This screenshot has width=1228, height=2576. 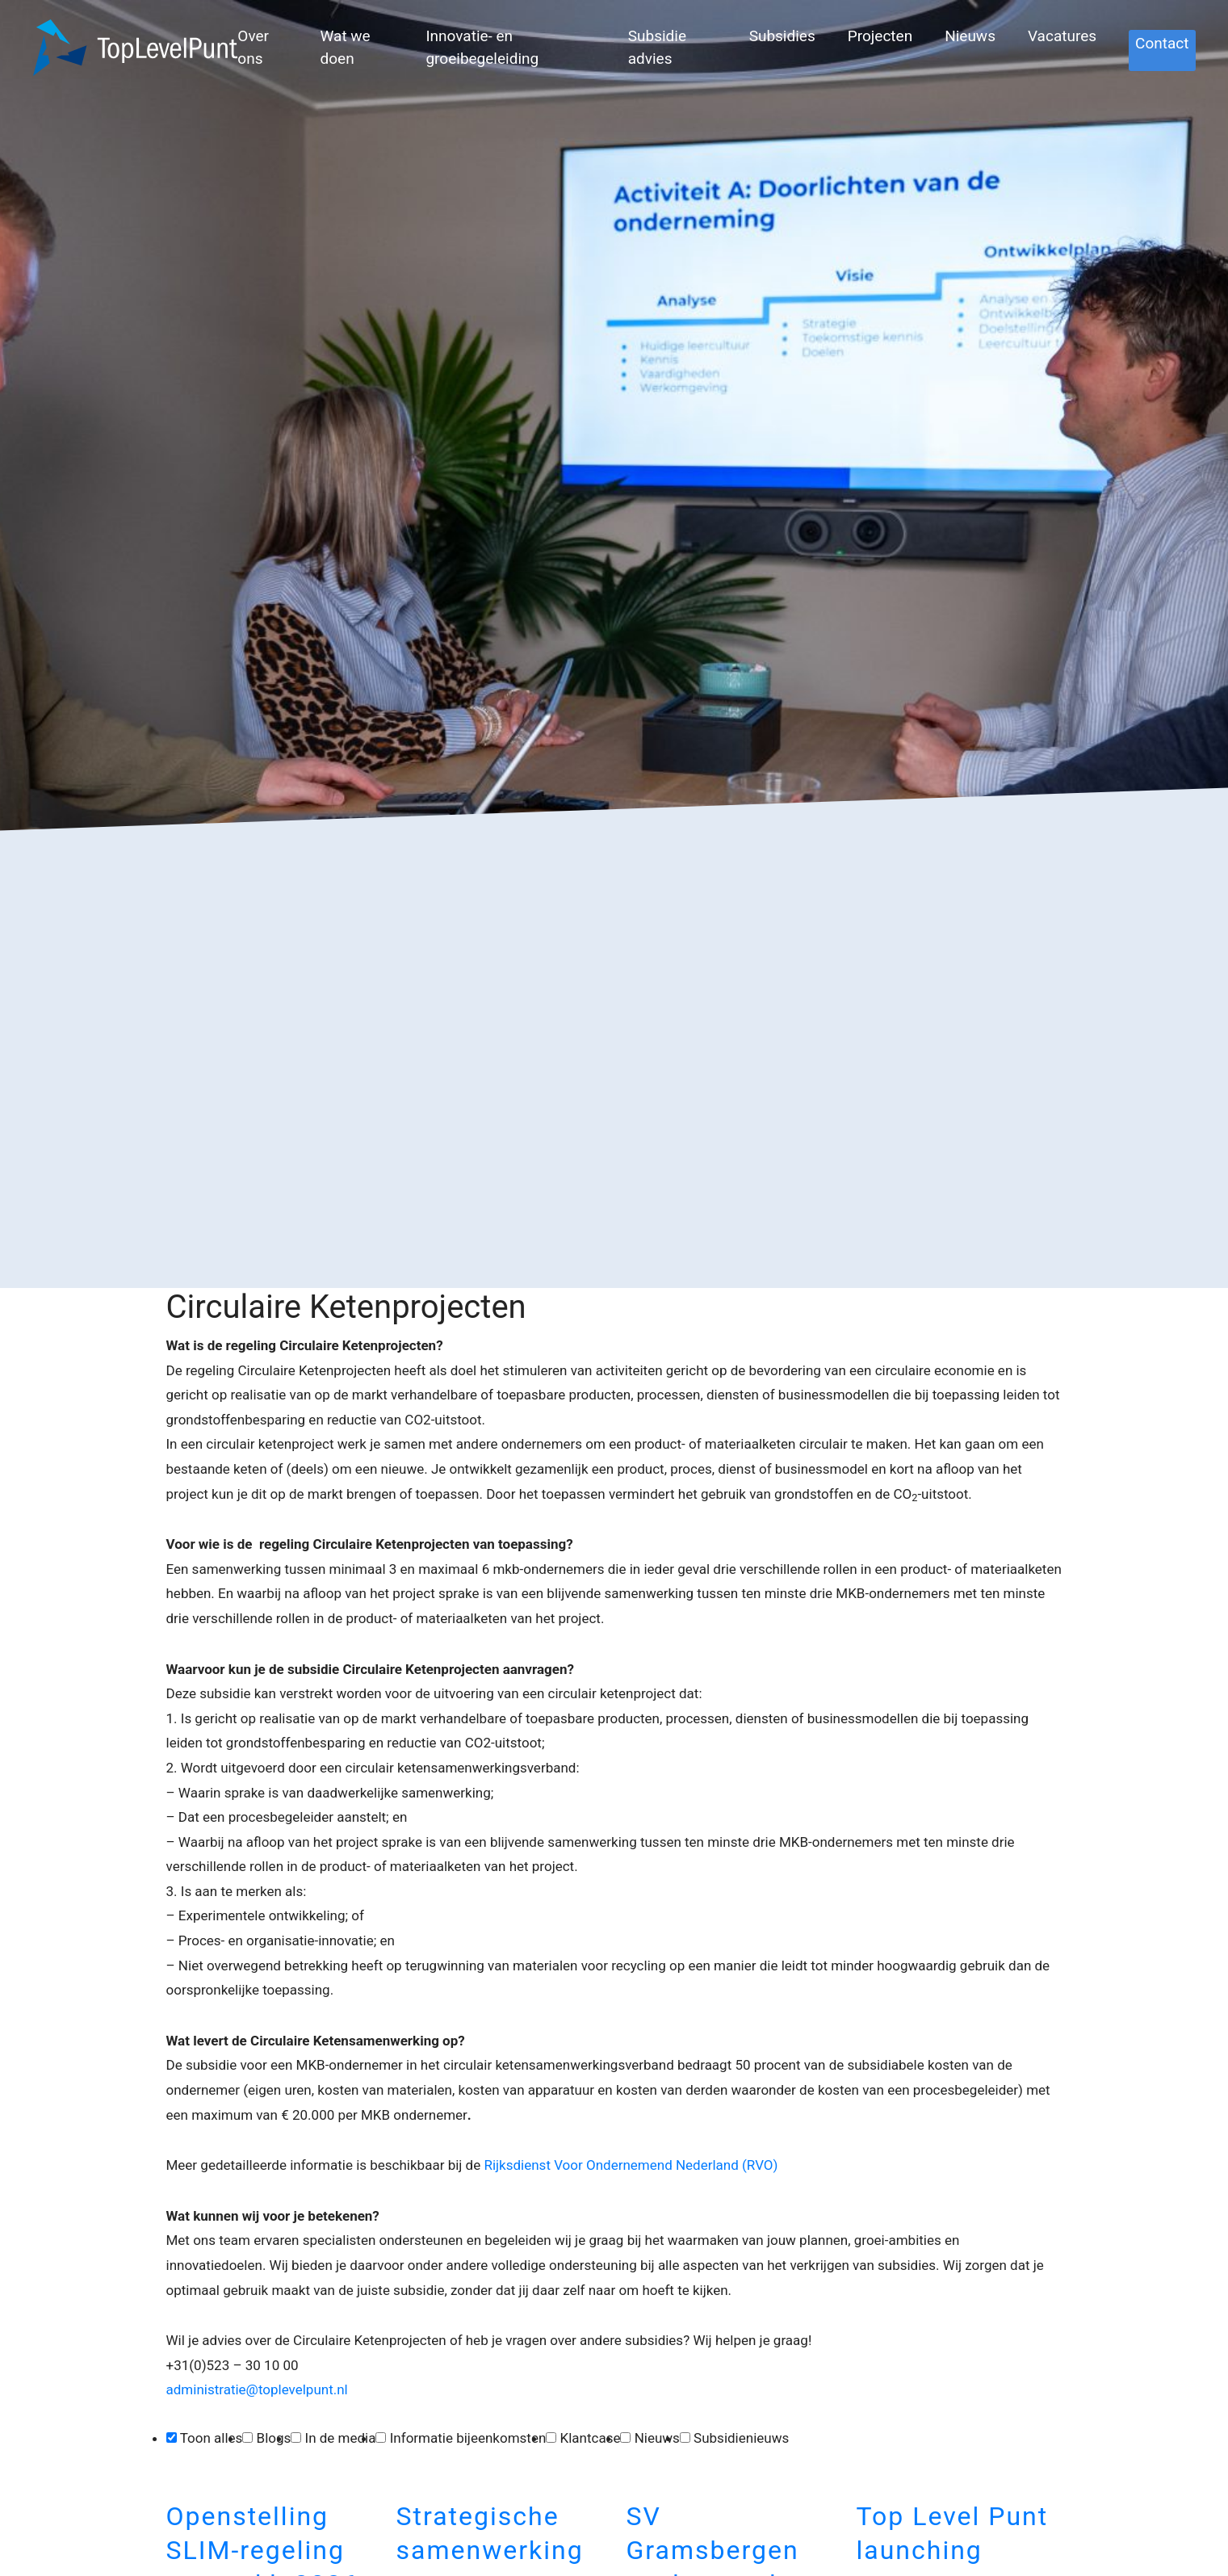 What do you see at coordinates (782, 36) in the screenshot?
I see `Subsidies` at bounding box center [782, 36].